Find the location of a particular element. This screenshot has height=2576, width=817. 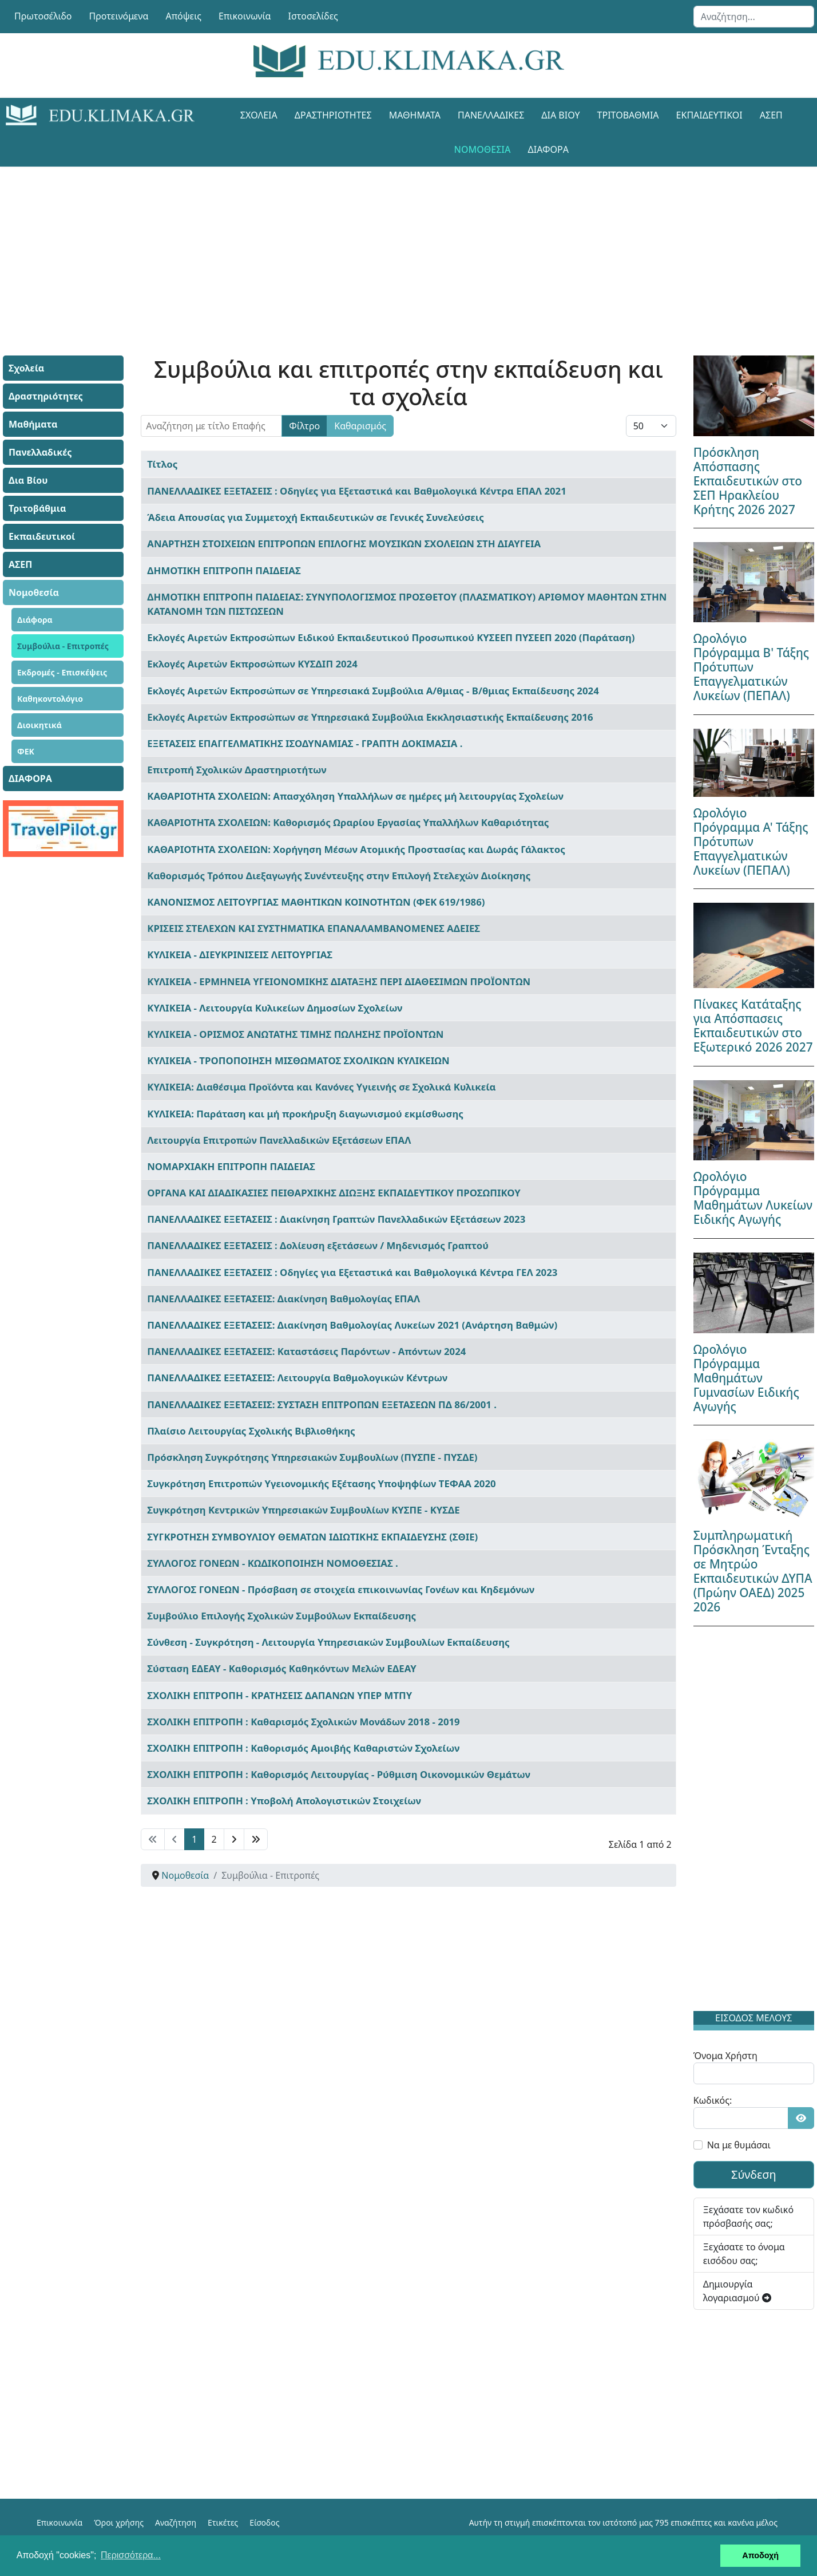

Πρωτοσέλιδο is located at coordinates (43, 16).